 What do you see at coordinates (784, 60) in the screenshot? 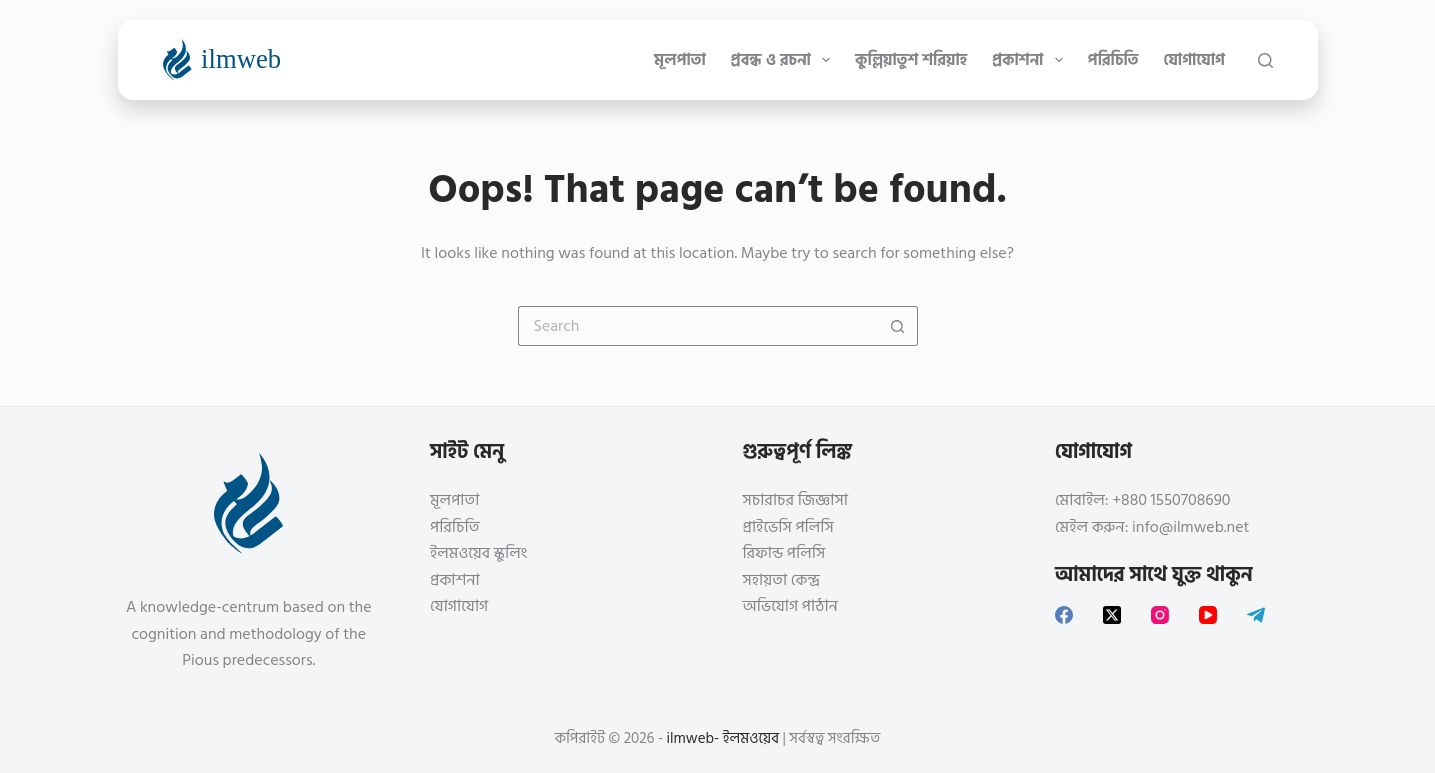
I see `প্রবন্ধ ও রচনা` at bounding box center [784, 60].